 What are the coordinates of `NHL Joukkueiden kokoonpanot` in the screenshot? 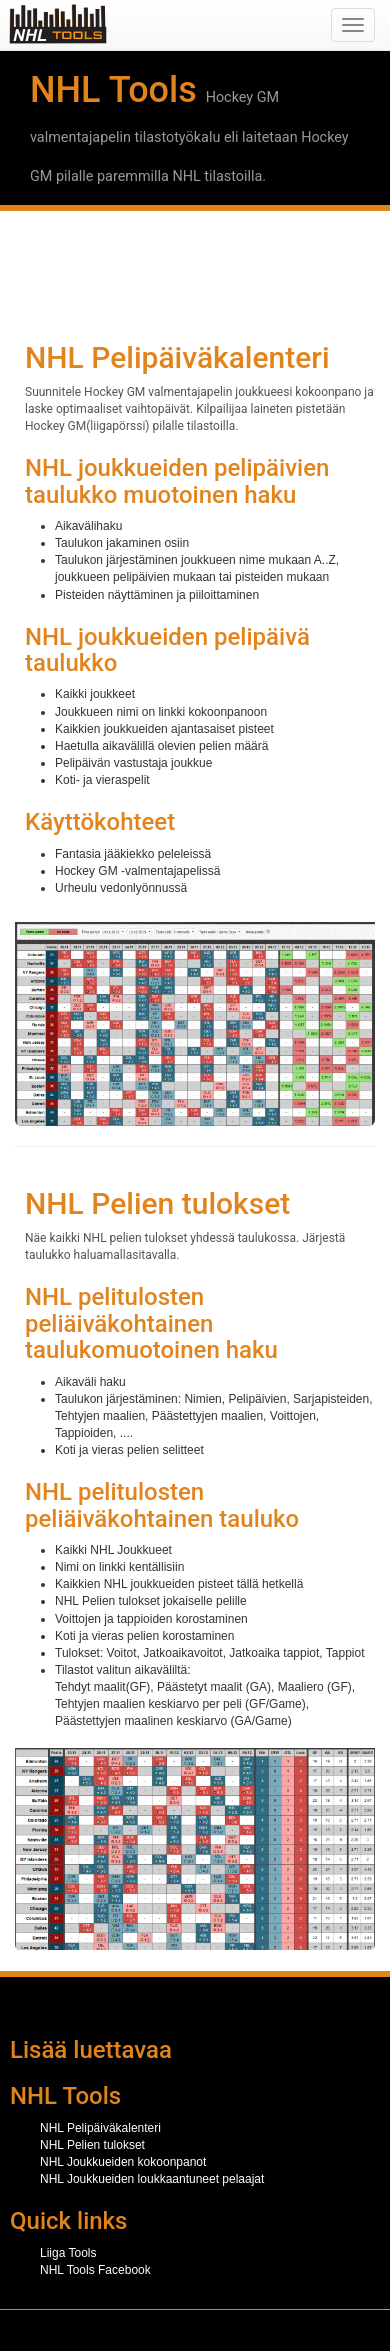 It's located at (123, 2162).